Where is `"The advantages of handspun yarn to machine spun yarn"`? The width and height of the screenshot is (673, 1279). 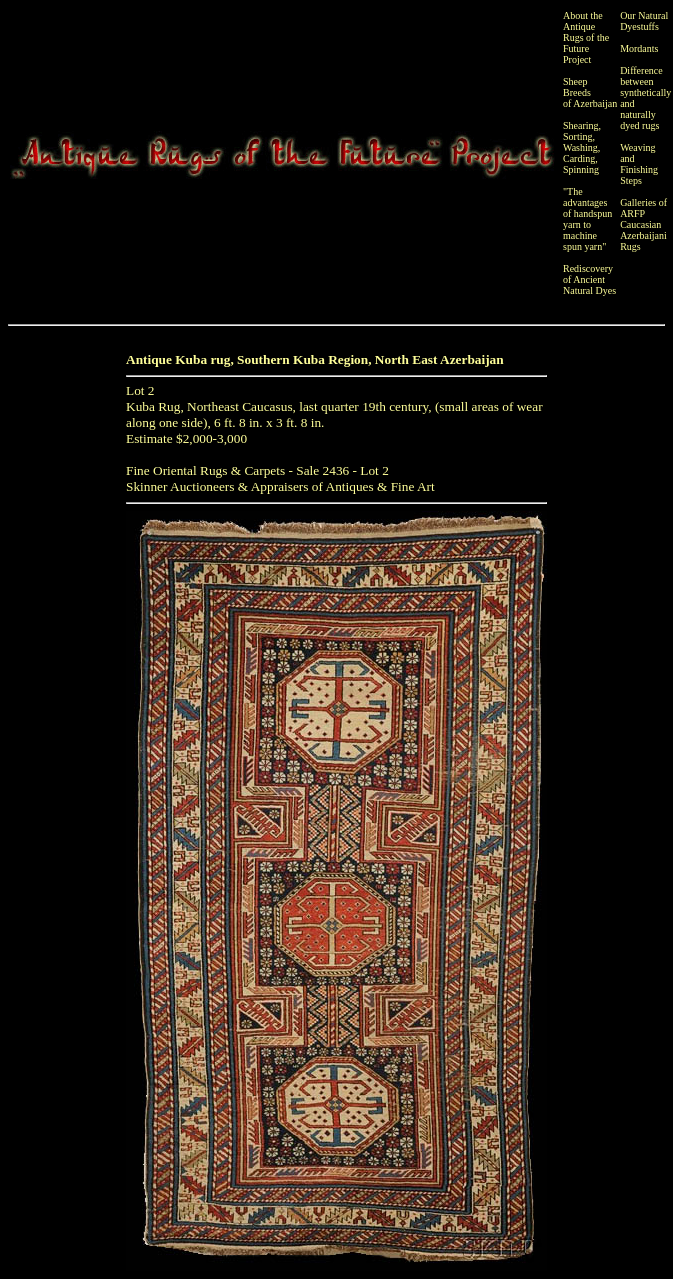
"The advantages of handspun yarn to machine spun yarn" is located at coordinates (587, 219).